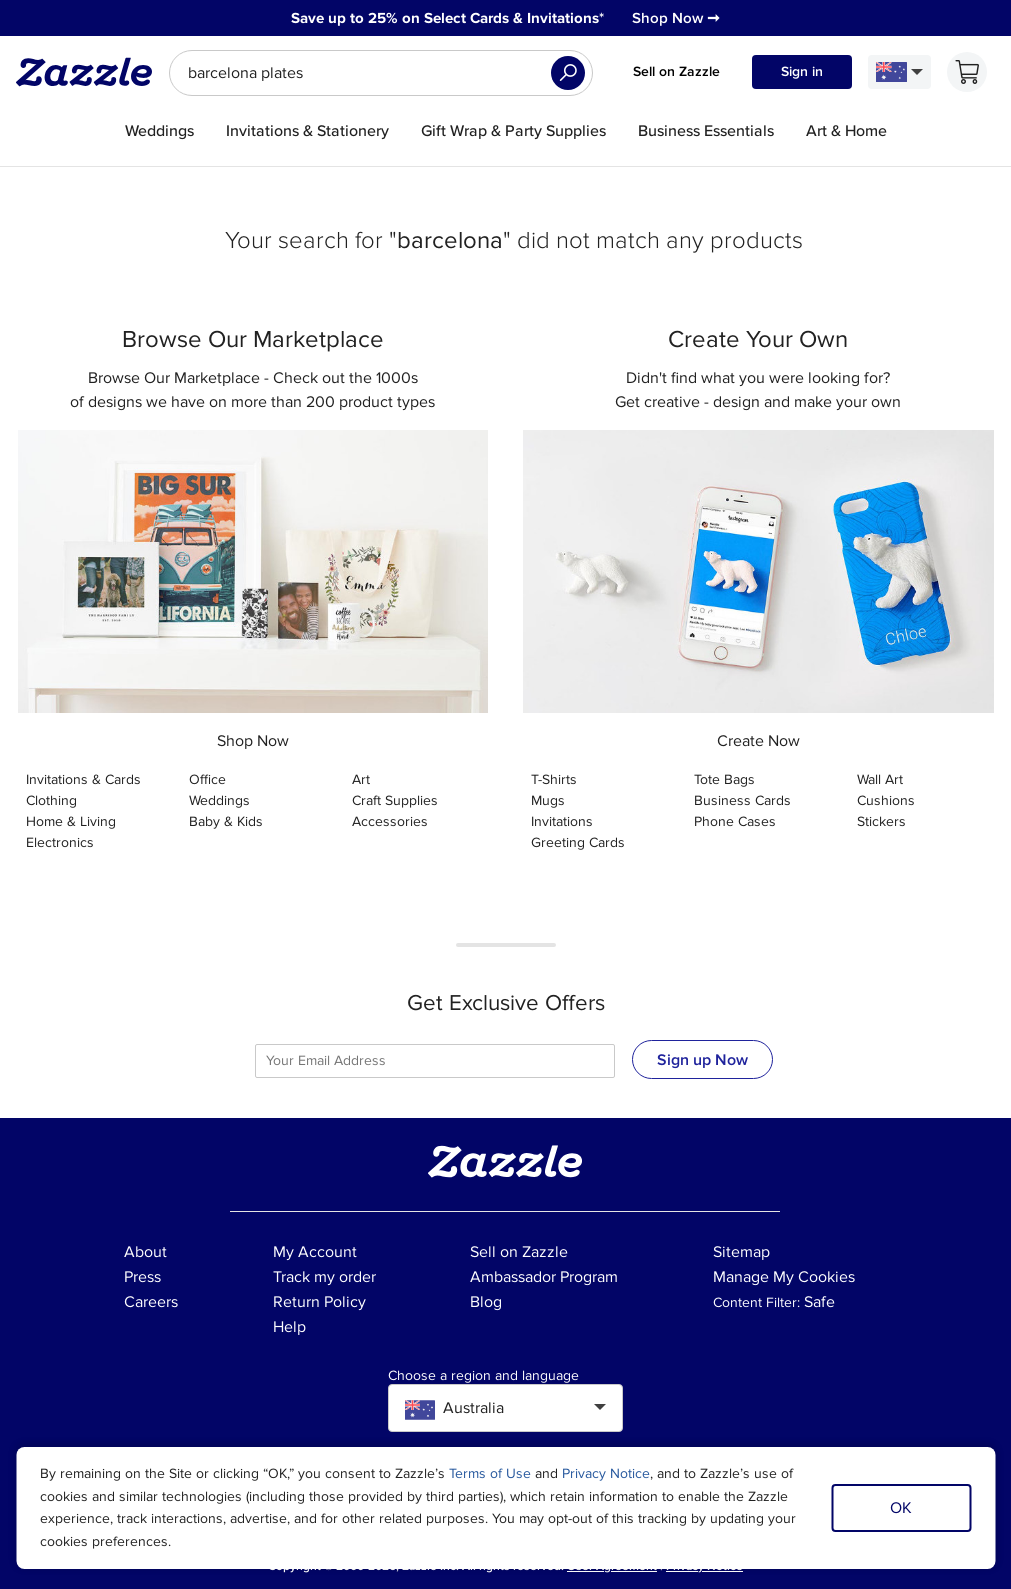  Describe the element at coordinates (554, 779) in the screenshot. I see `T-Shirts` at that location.